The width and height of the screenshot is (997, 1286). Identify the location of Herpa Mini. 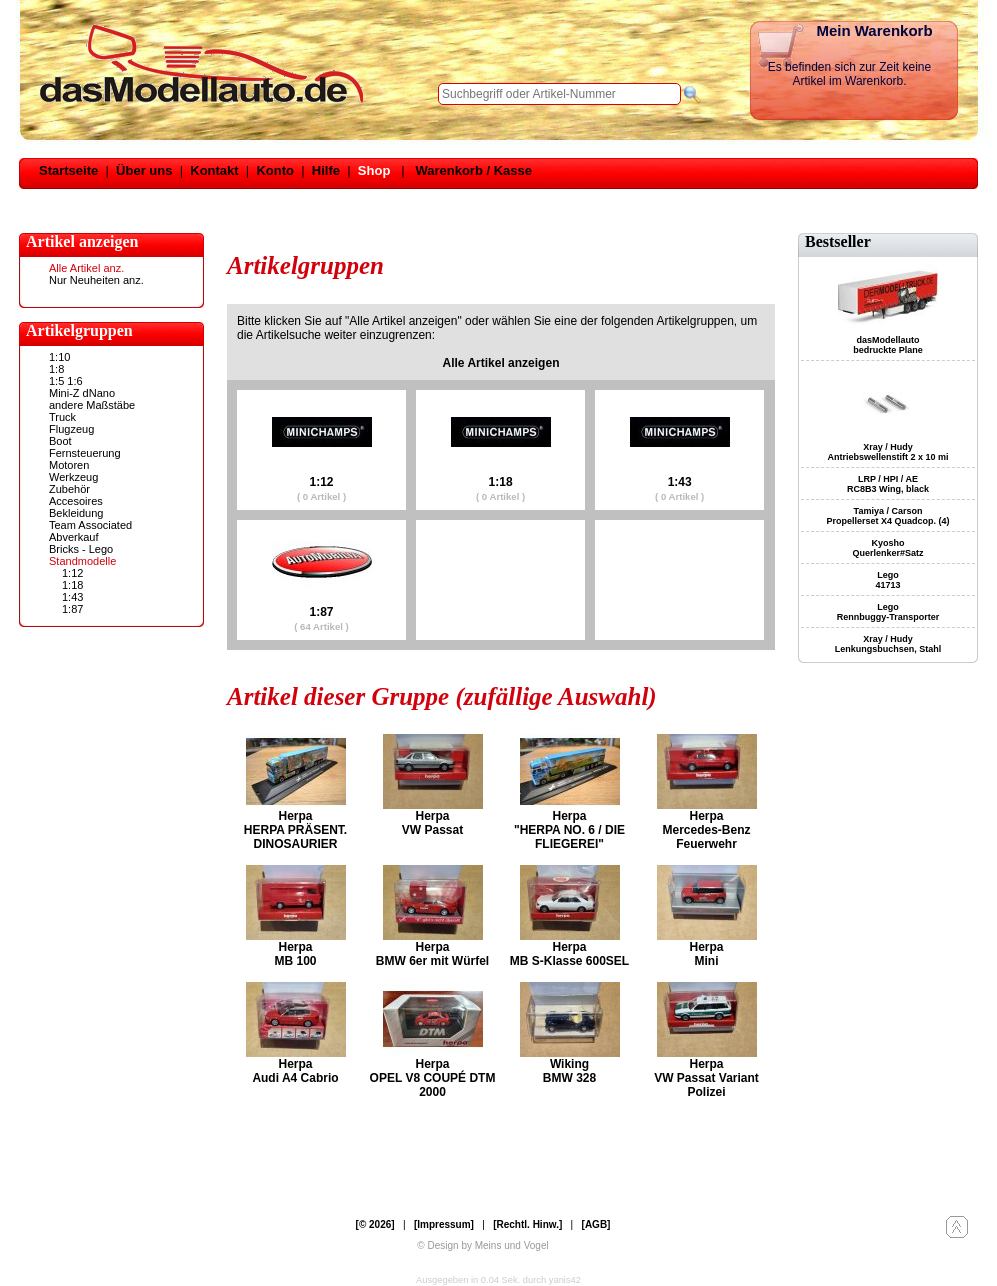
(706, 954).